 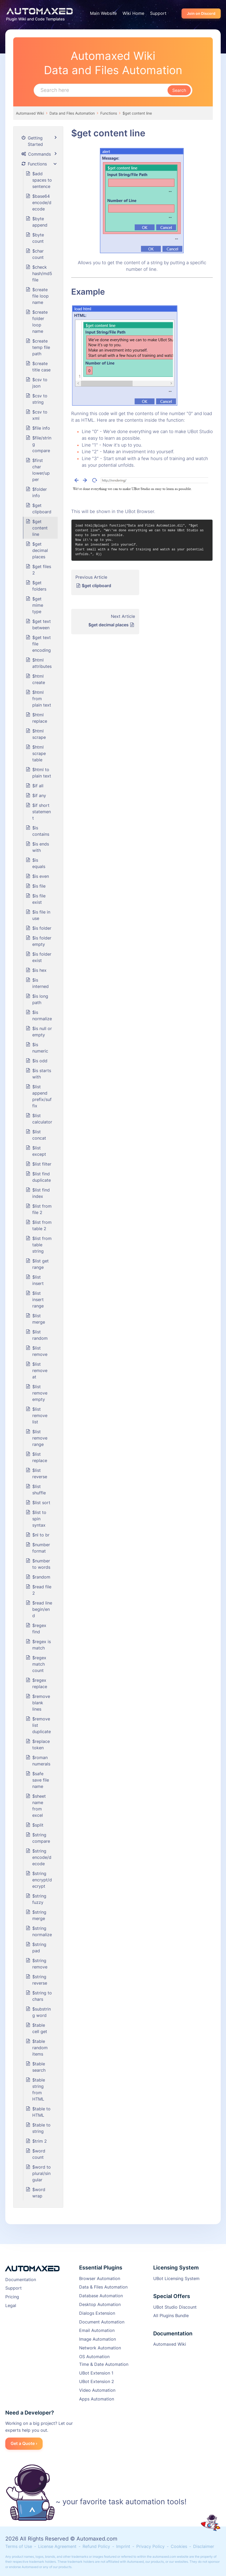 I want to click on $create temp file path, so click(x=41, y=347).